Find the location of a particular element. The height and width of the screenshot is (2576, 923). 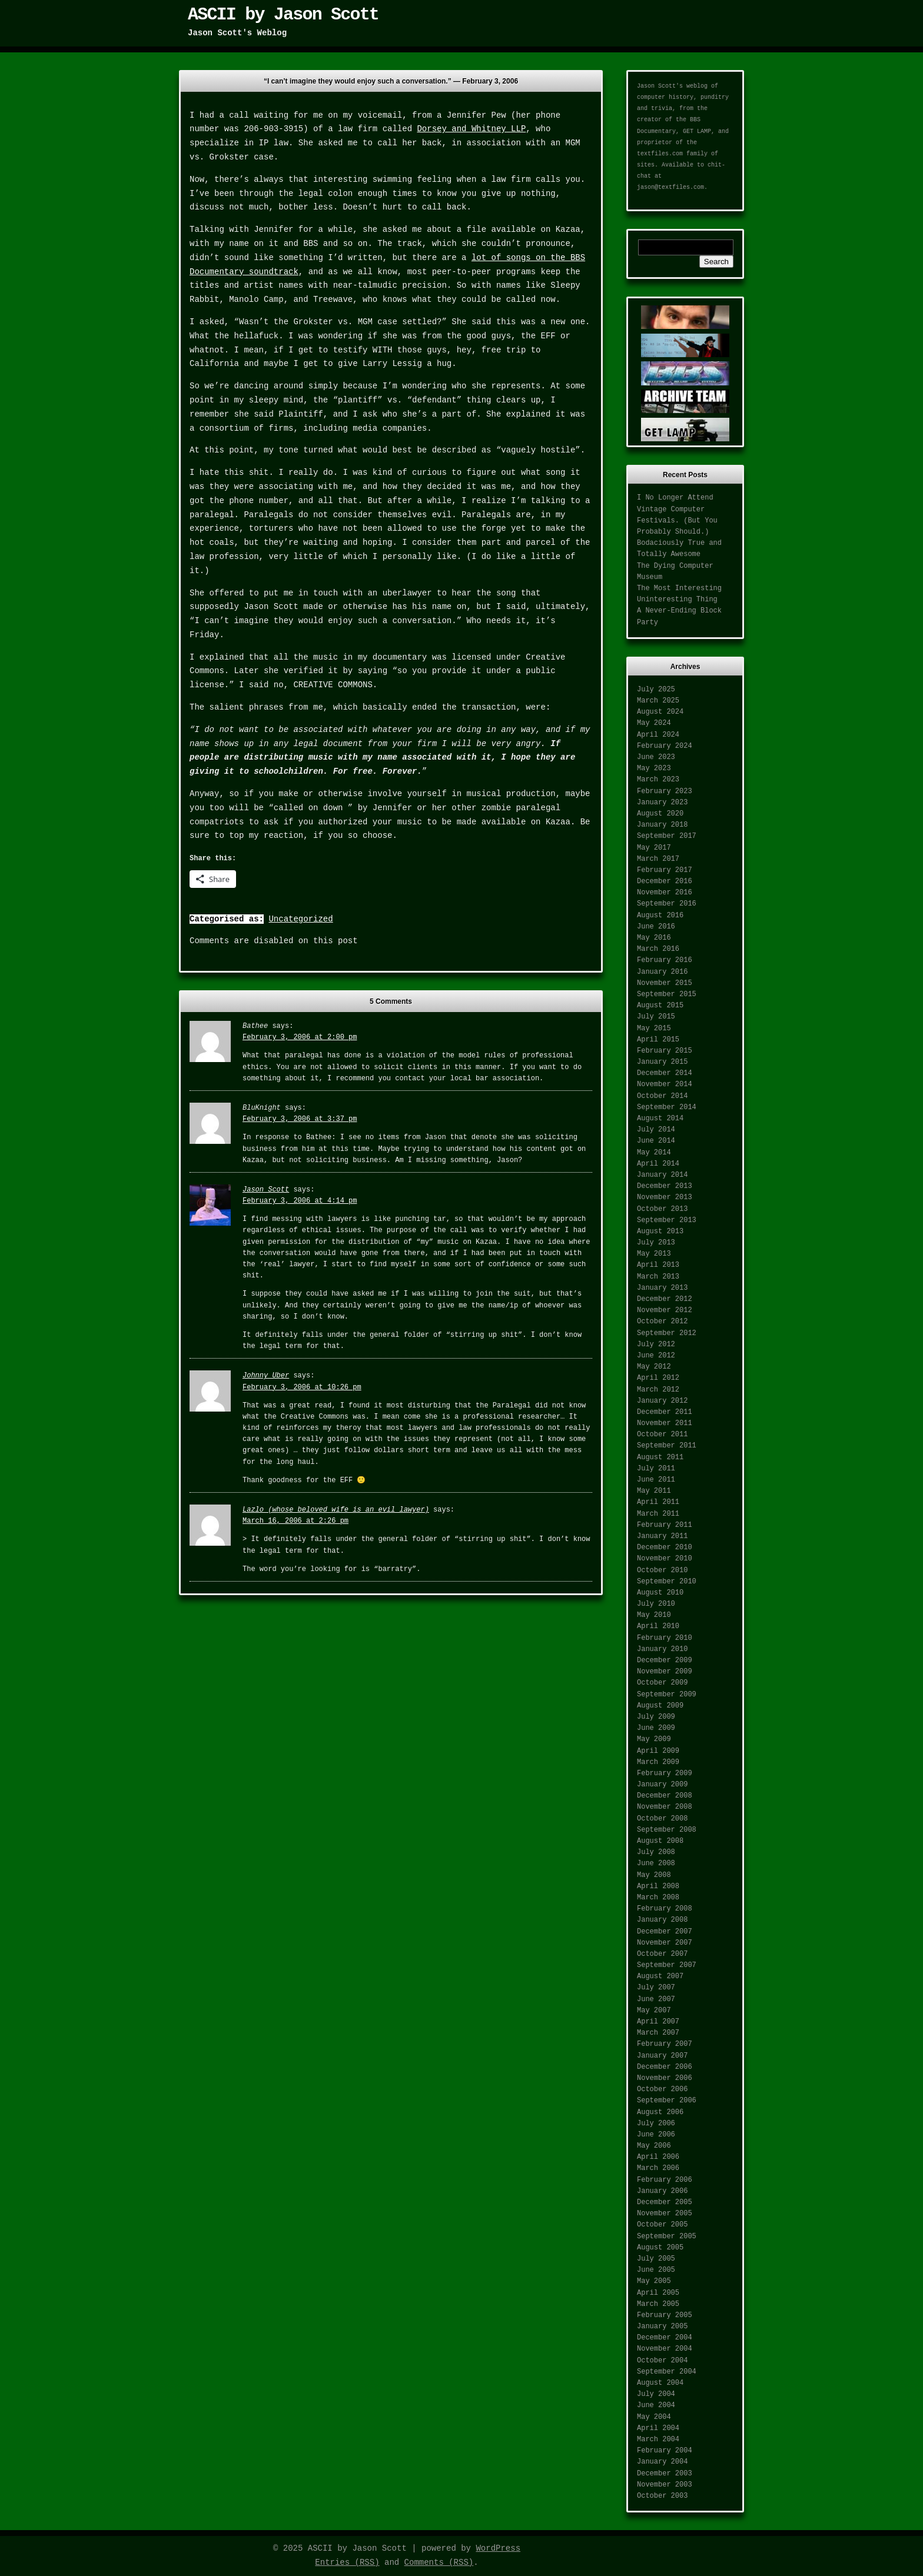

December 2004 is located at coordinates (664, 2338).